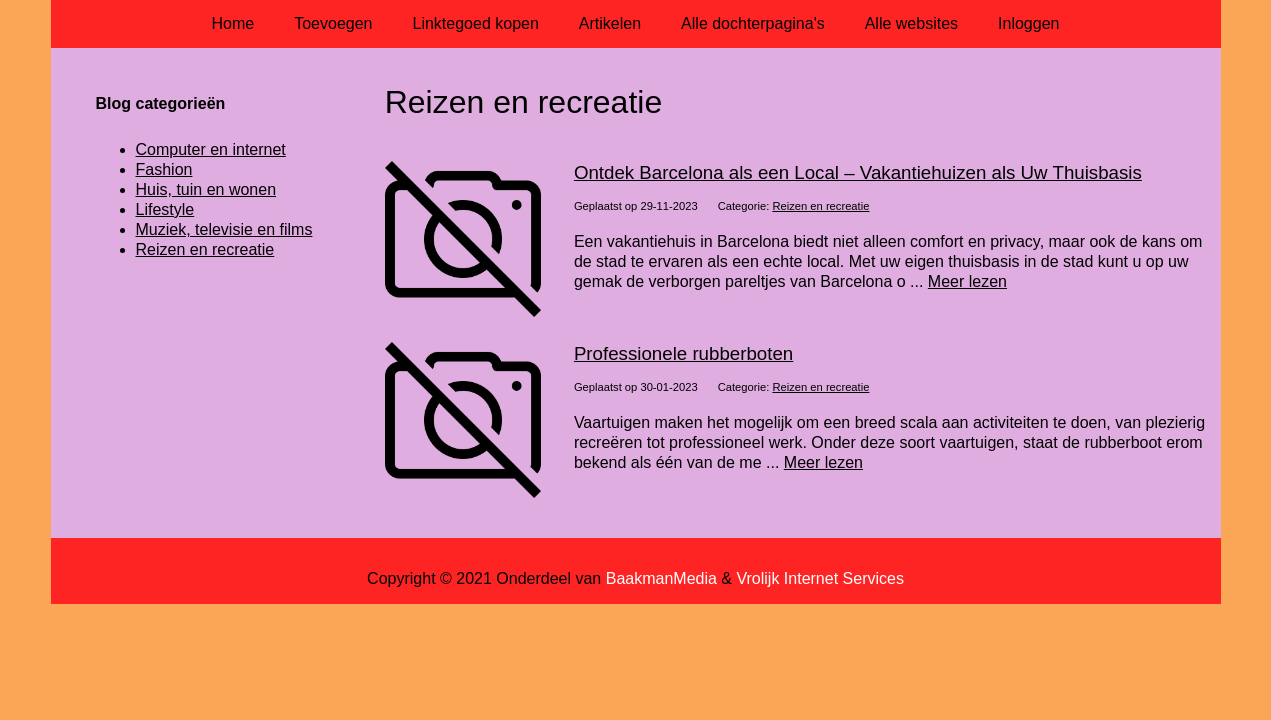 This screenshot has width=1271, height=720. What do you see at coordinates (911, 23) in the screenshot?
I see `Alle websites` at bounding box center [911, 23].